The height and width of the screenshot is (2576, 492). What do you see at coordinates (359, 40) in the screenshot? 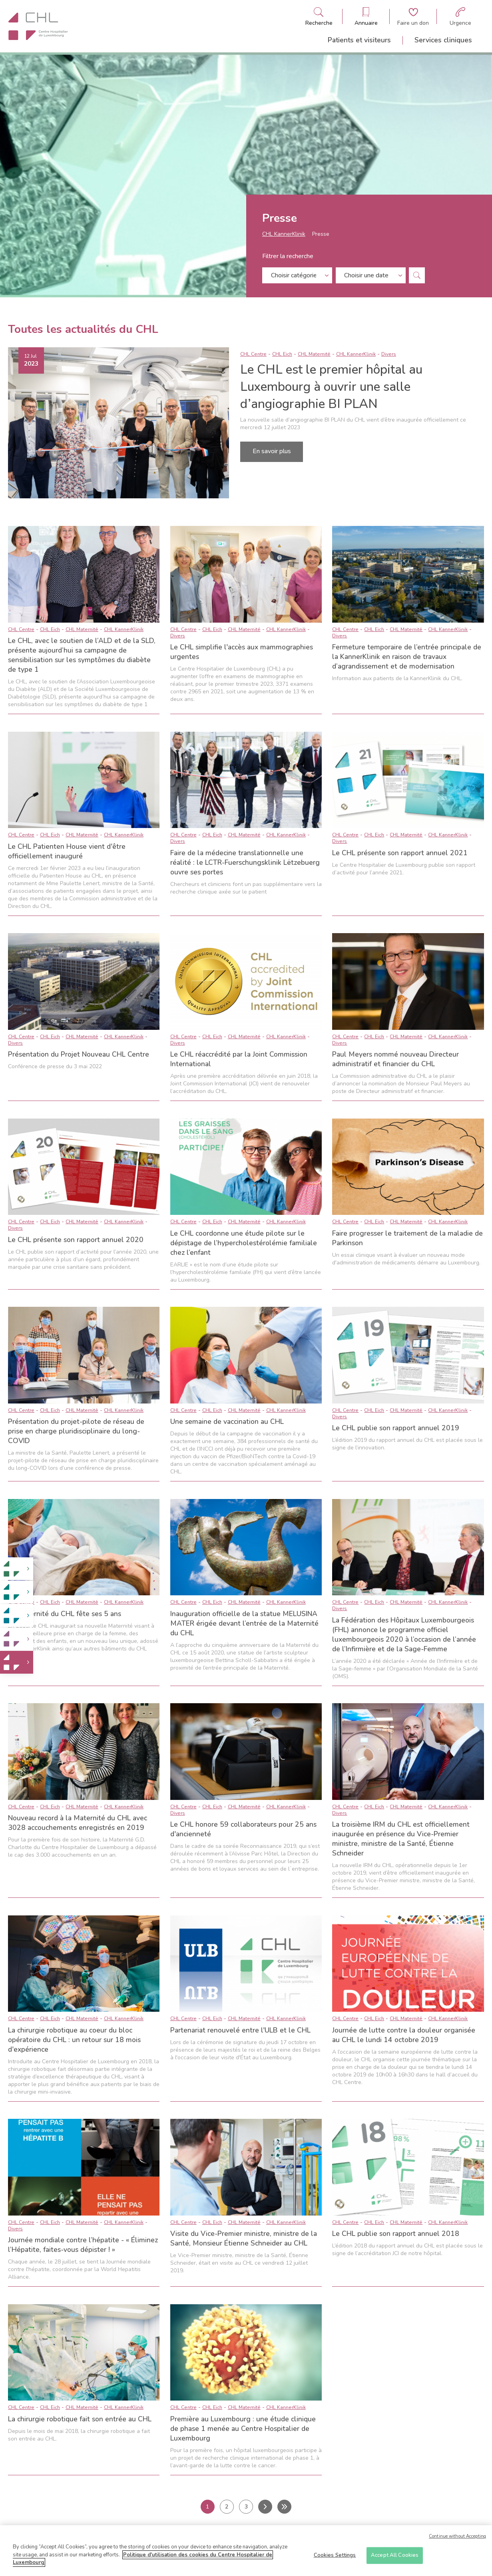
I see `Patients et visiteurs` at bounding box center [359, 40].